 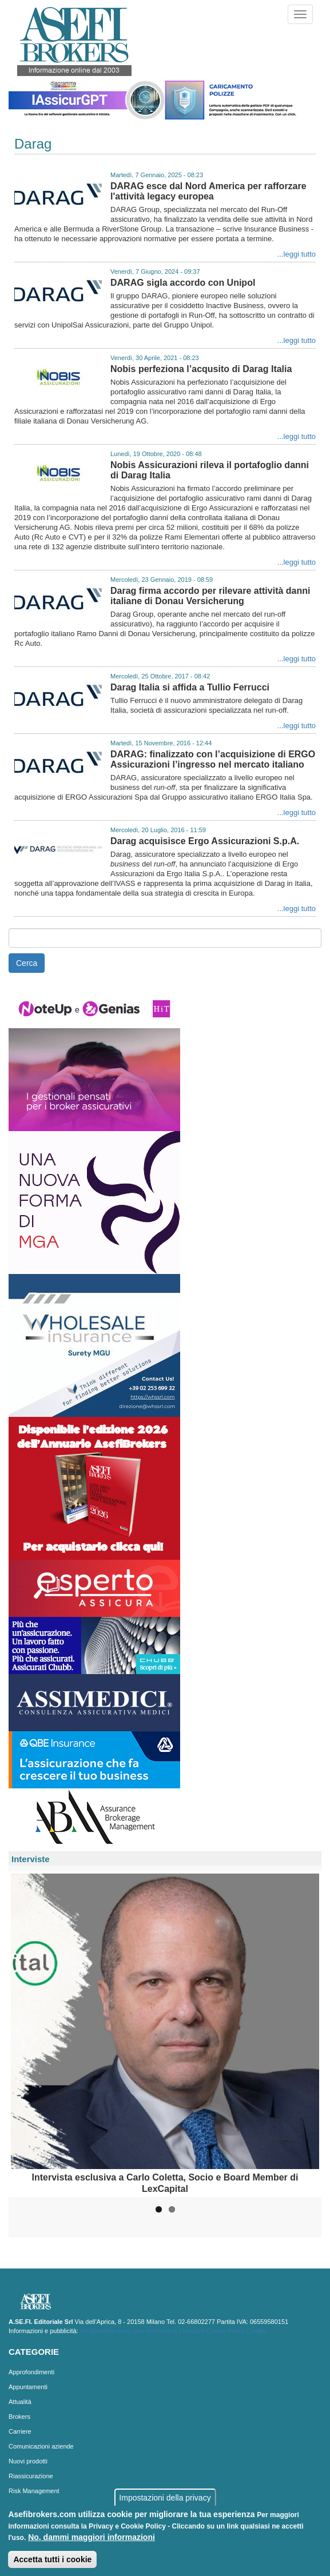 What do you see at coordinates (52, 2559) in the screenshot?
I see `Accetta tutti i cookie` at bounding box center [52, 2559].